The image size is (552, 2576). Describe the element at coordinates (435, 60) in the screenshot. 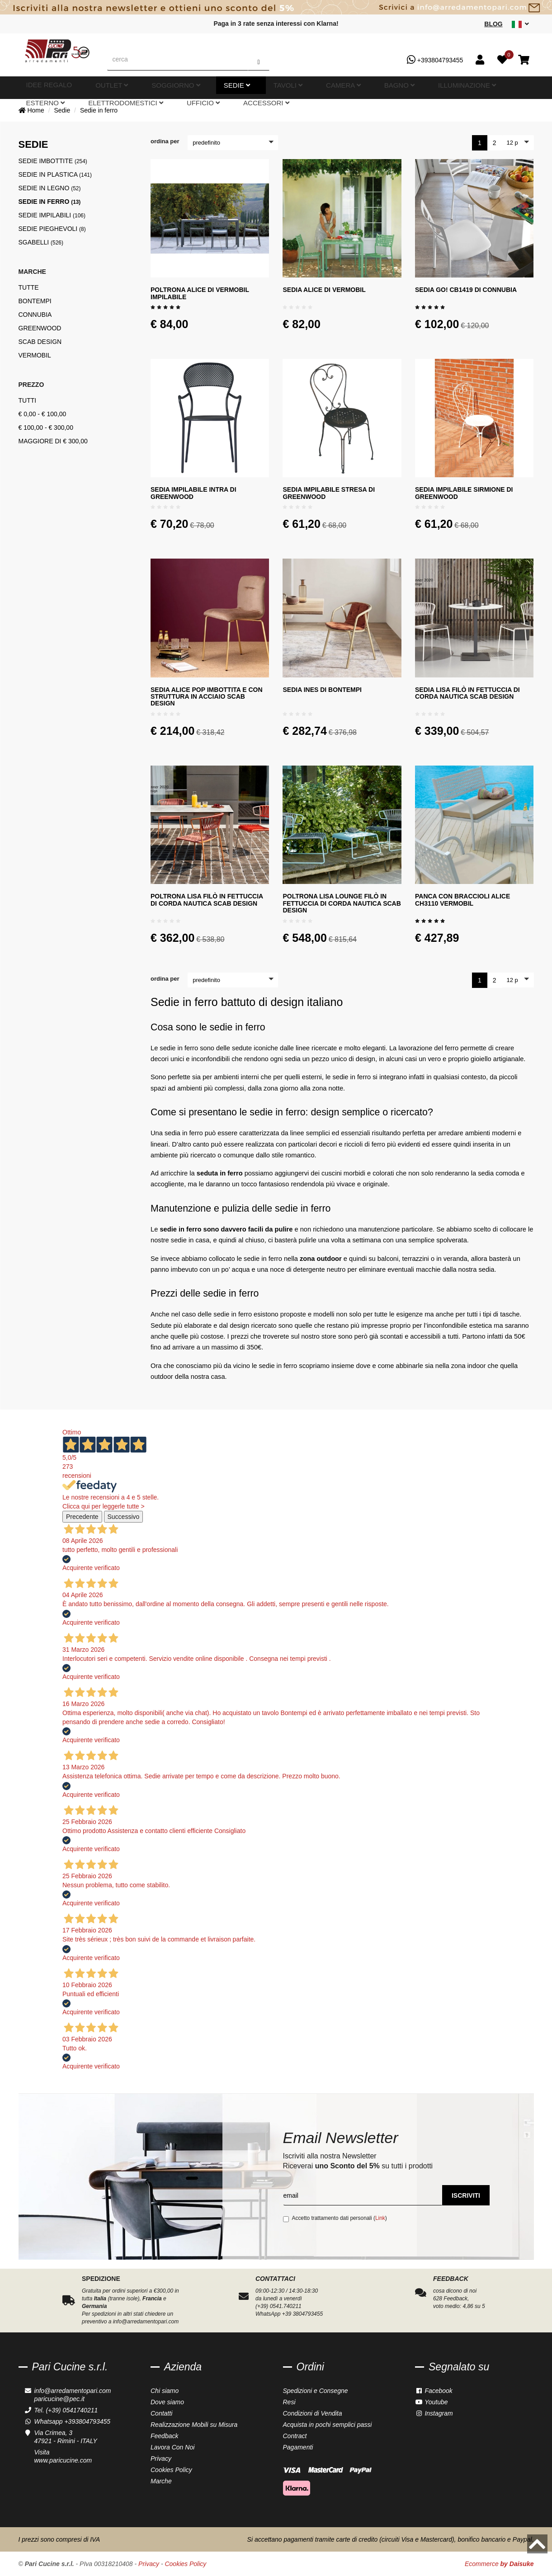

I see `+393804793455` at that location.